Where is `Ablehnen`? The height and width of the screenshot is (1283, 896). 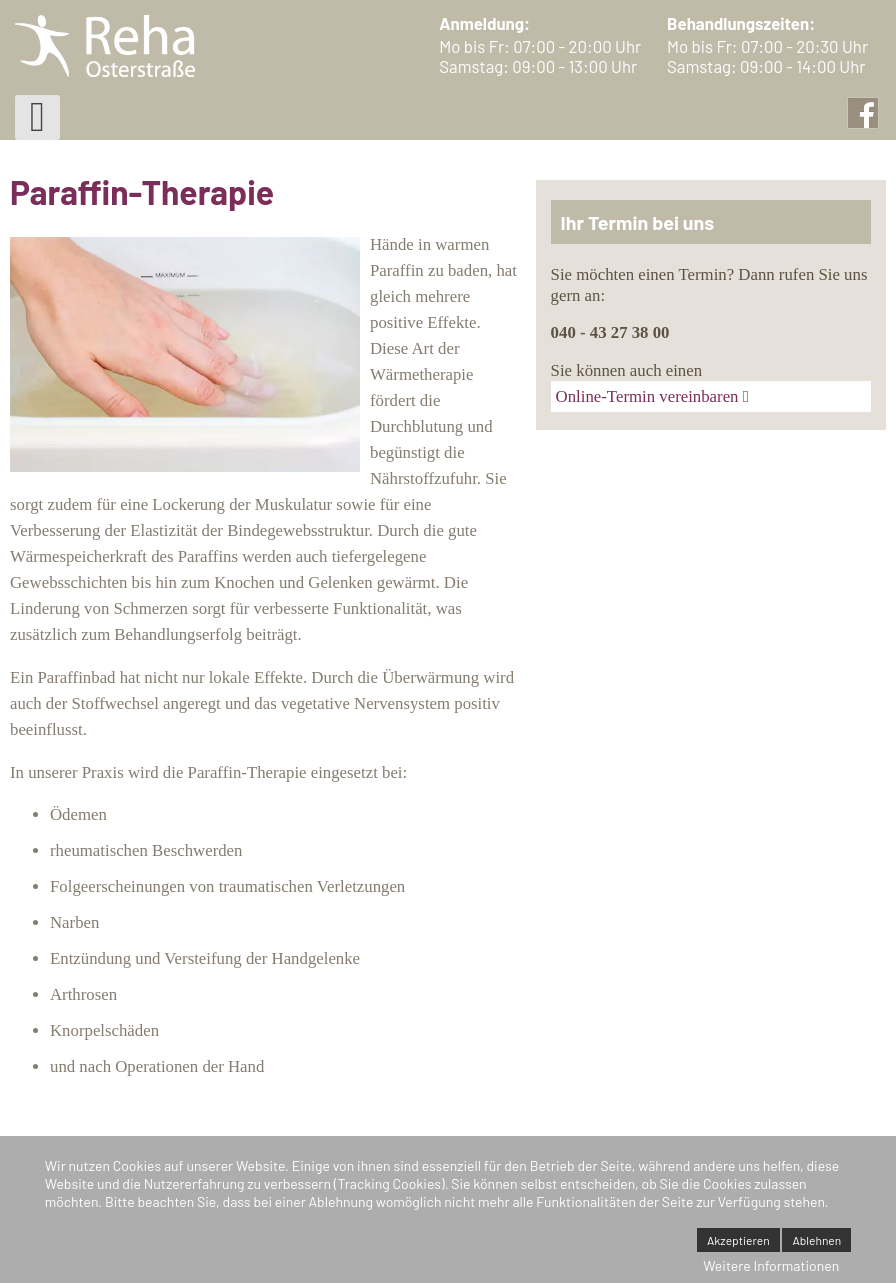
Ablehnen is located at coordinates (816, 1240).